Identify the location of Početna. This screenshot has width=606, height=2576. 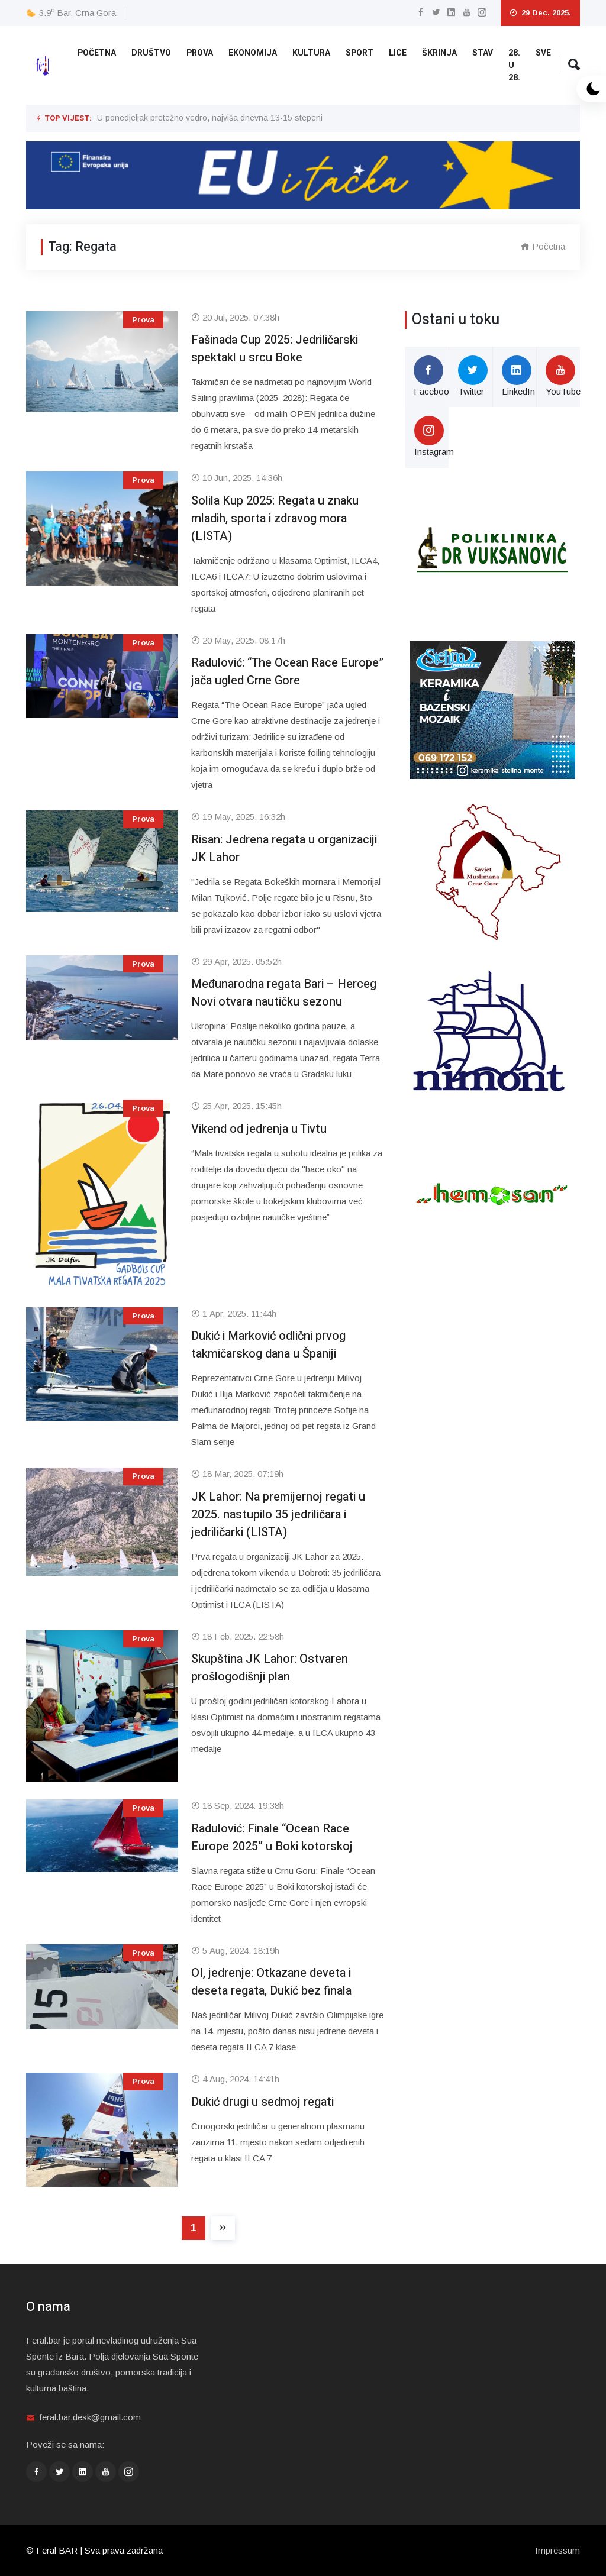
(97, 53).